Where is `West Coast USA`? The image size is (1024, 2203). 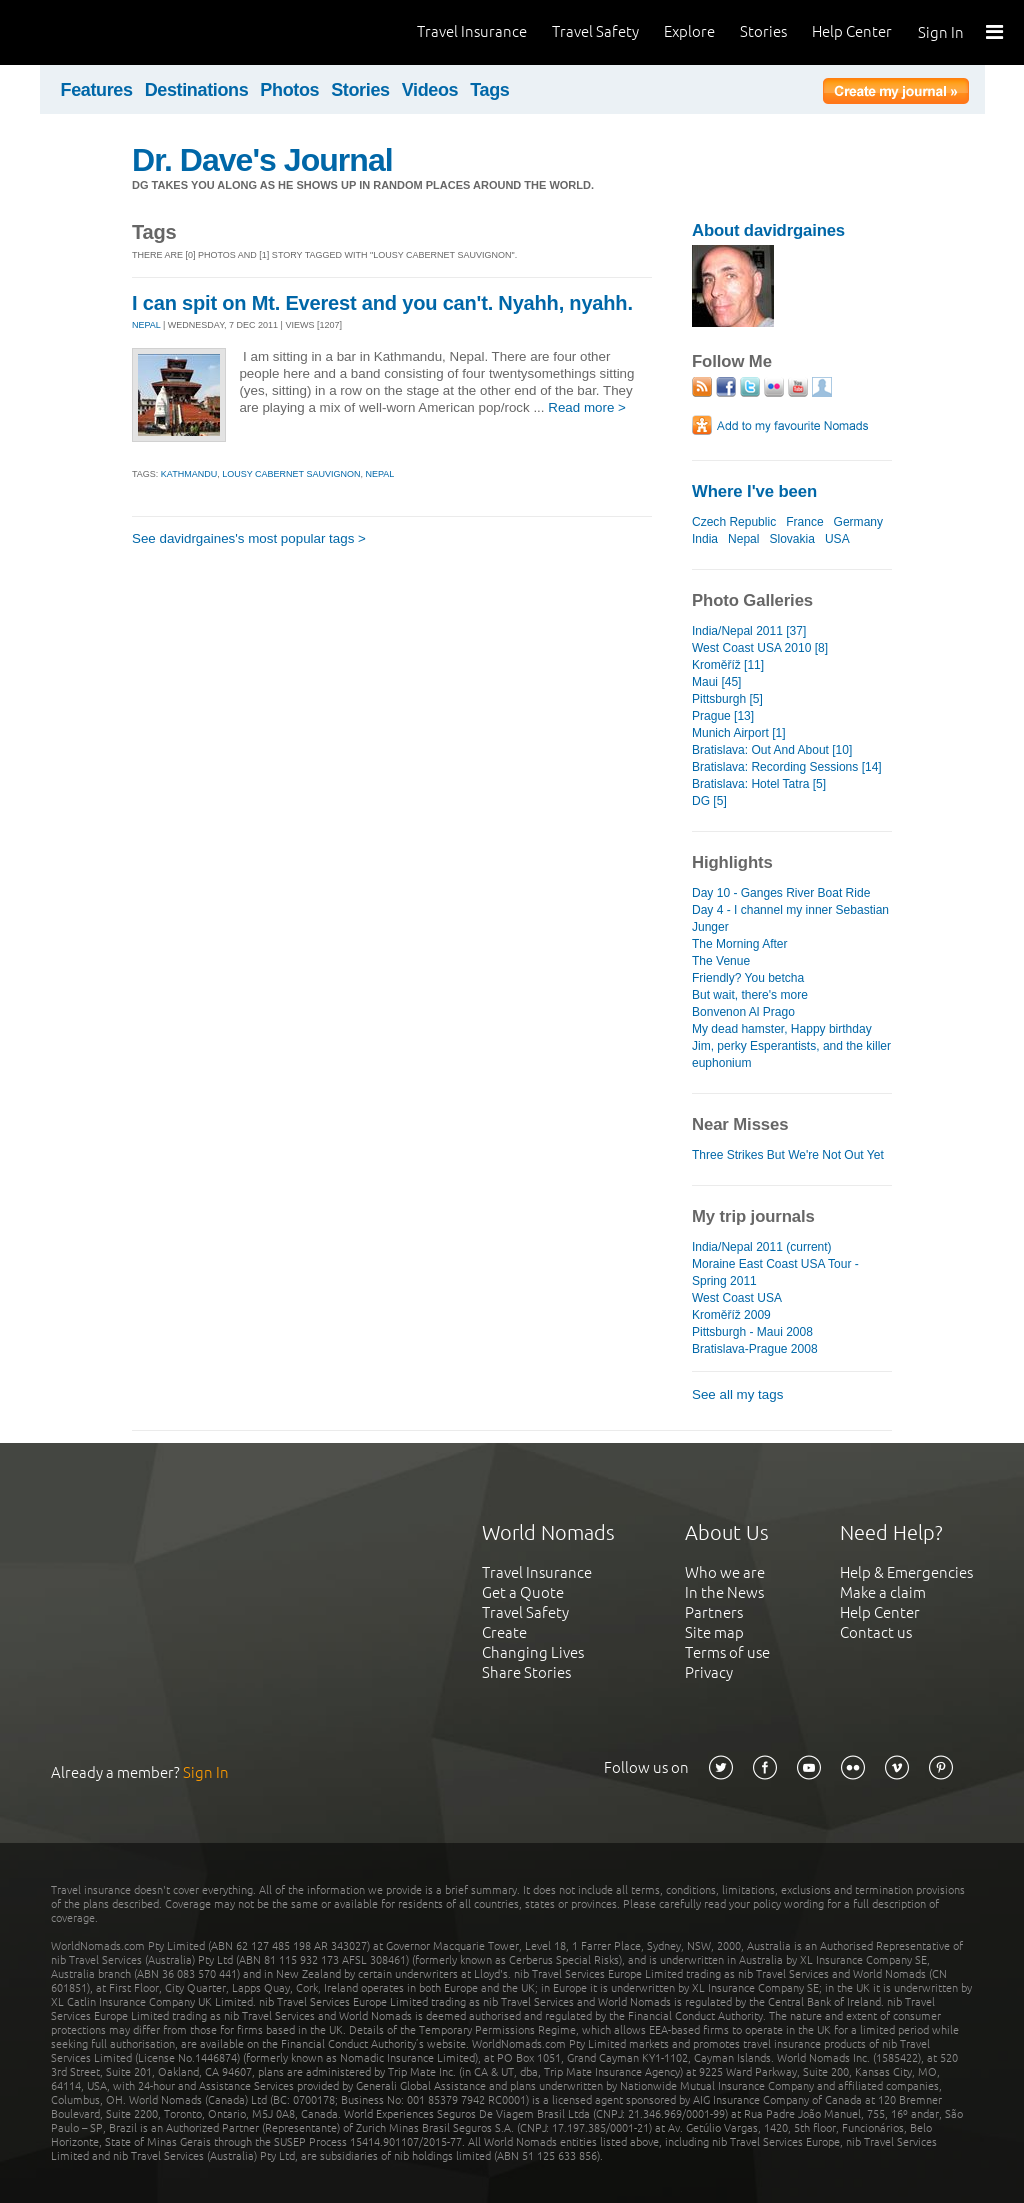
West Coast USA is located at coordinates (737, 1298).